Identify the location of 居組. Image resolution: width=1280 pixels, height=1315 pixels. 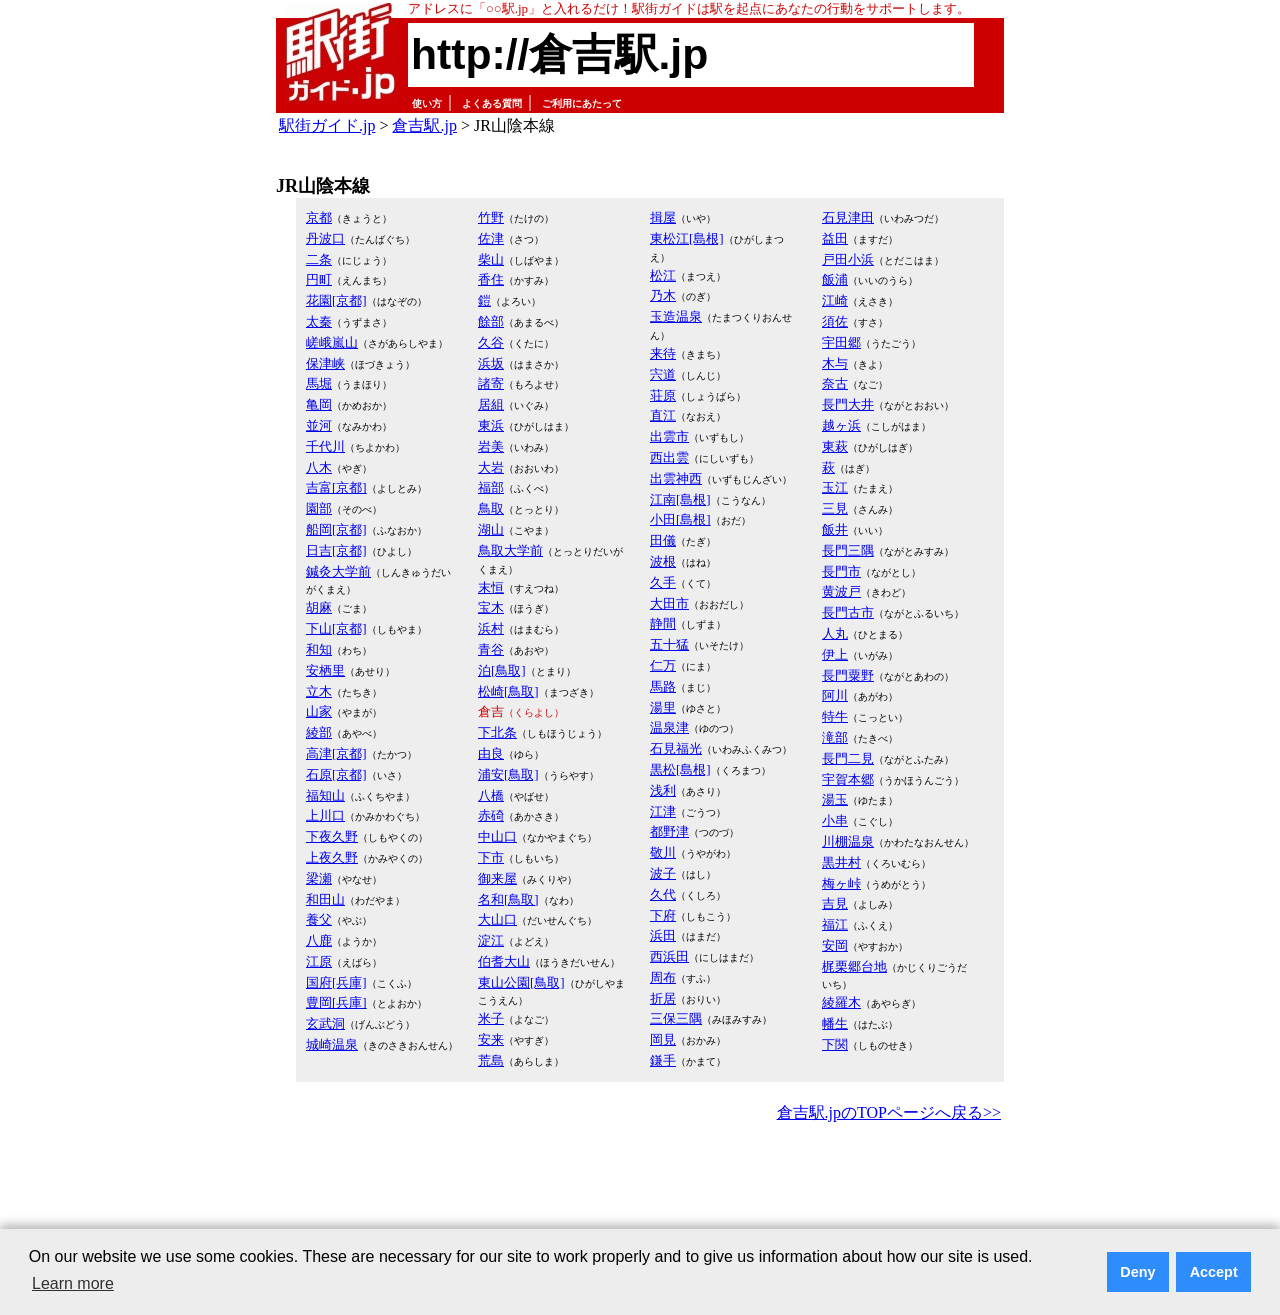
(491, 404).